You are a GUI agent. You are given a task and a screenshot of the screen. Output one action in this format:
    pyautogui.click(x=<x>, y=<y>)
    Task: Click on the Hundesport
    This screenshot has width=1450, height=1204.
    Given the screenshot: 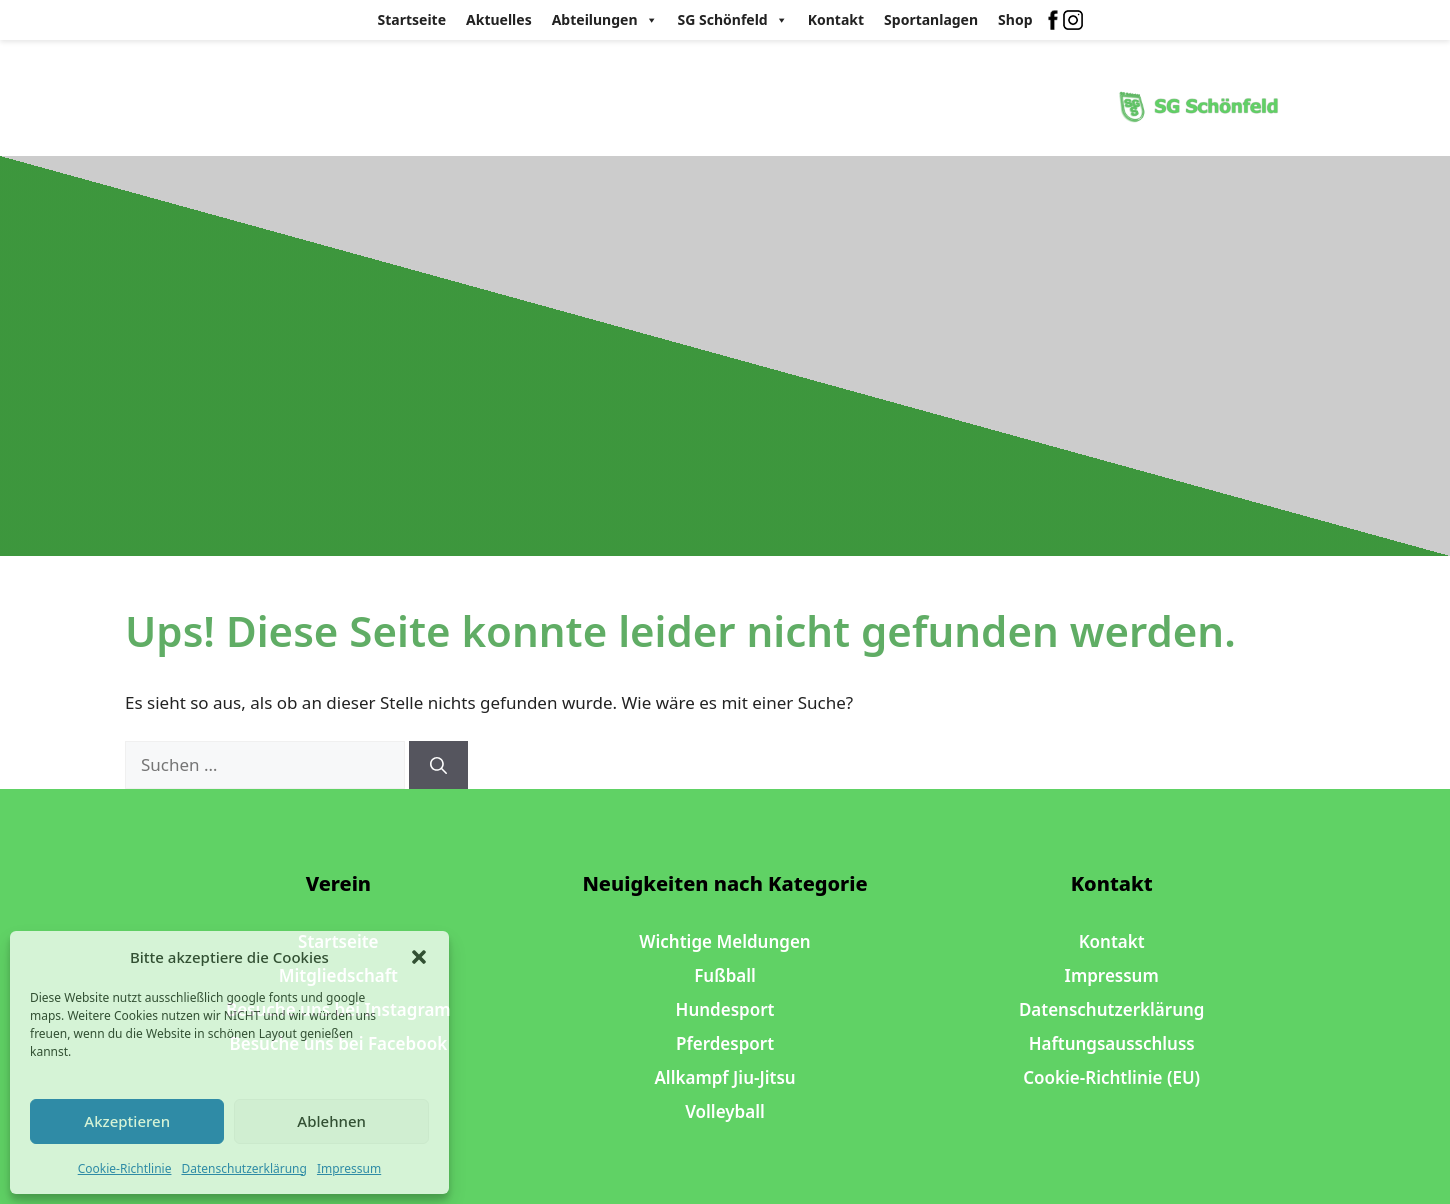 What is the action you would take?
    pyautogui.click(x=725, y=1009)
    